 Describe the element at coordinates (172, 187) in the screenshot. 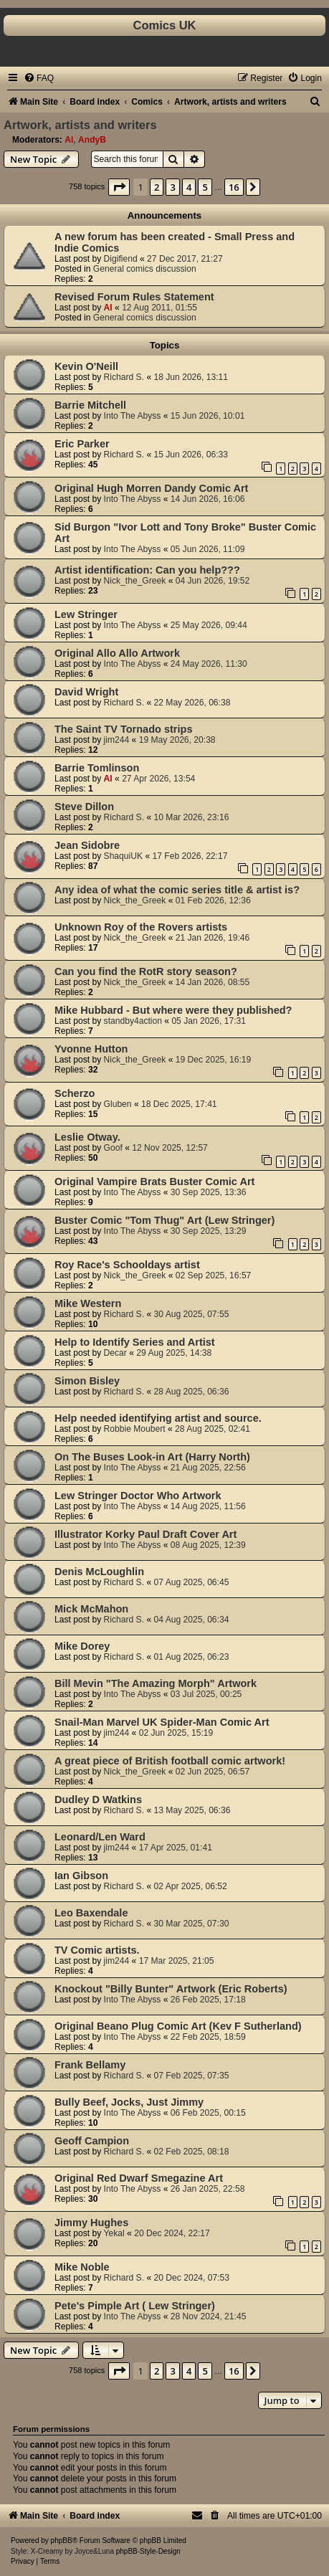

I see `3 [button]` at that location.